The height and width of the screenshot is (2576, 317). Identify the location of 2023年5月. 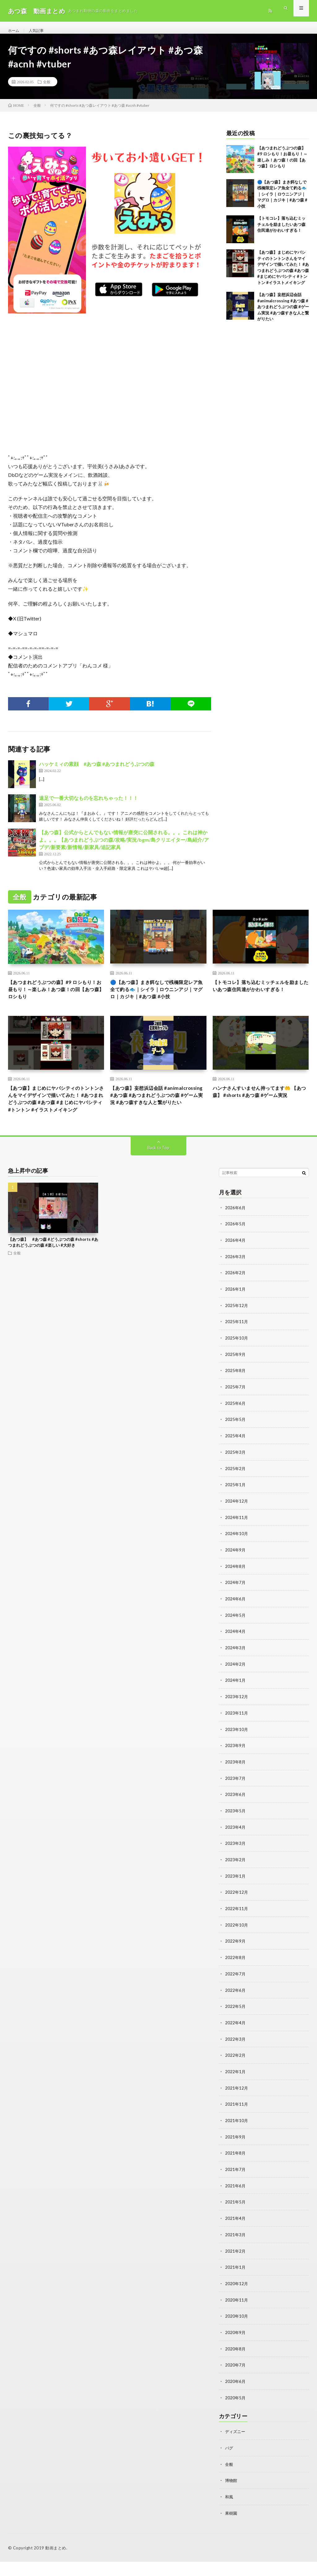
(235, 1834).